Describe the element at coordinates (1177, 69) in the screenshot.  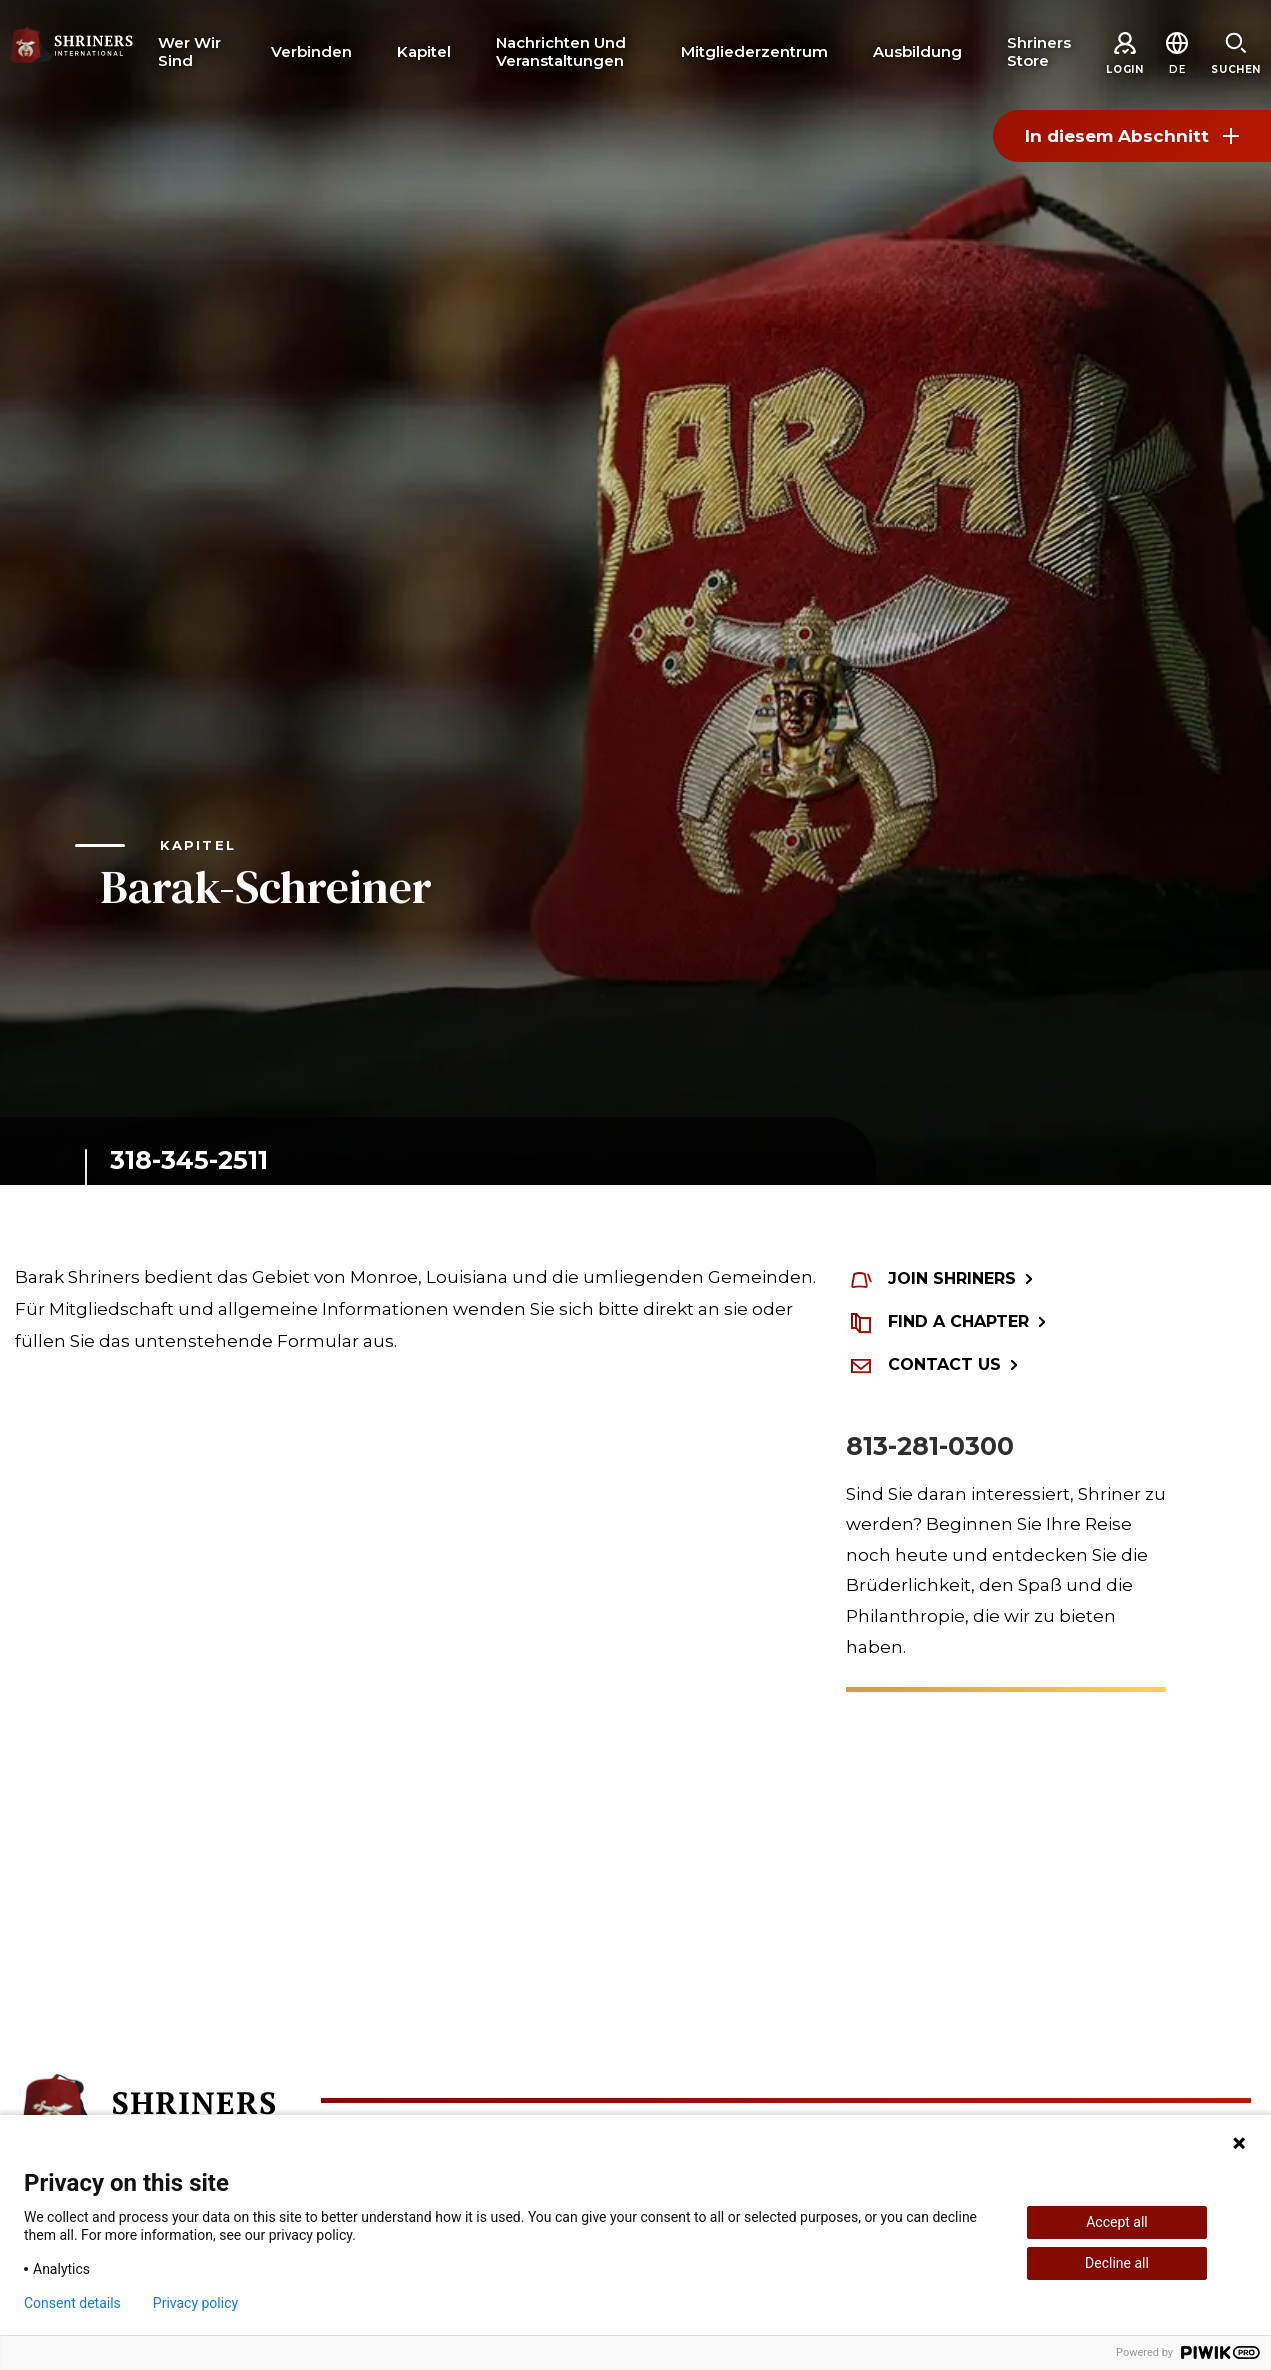
I see `[button]` at that location.